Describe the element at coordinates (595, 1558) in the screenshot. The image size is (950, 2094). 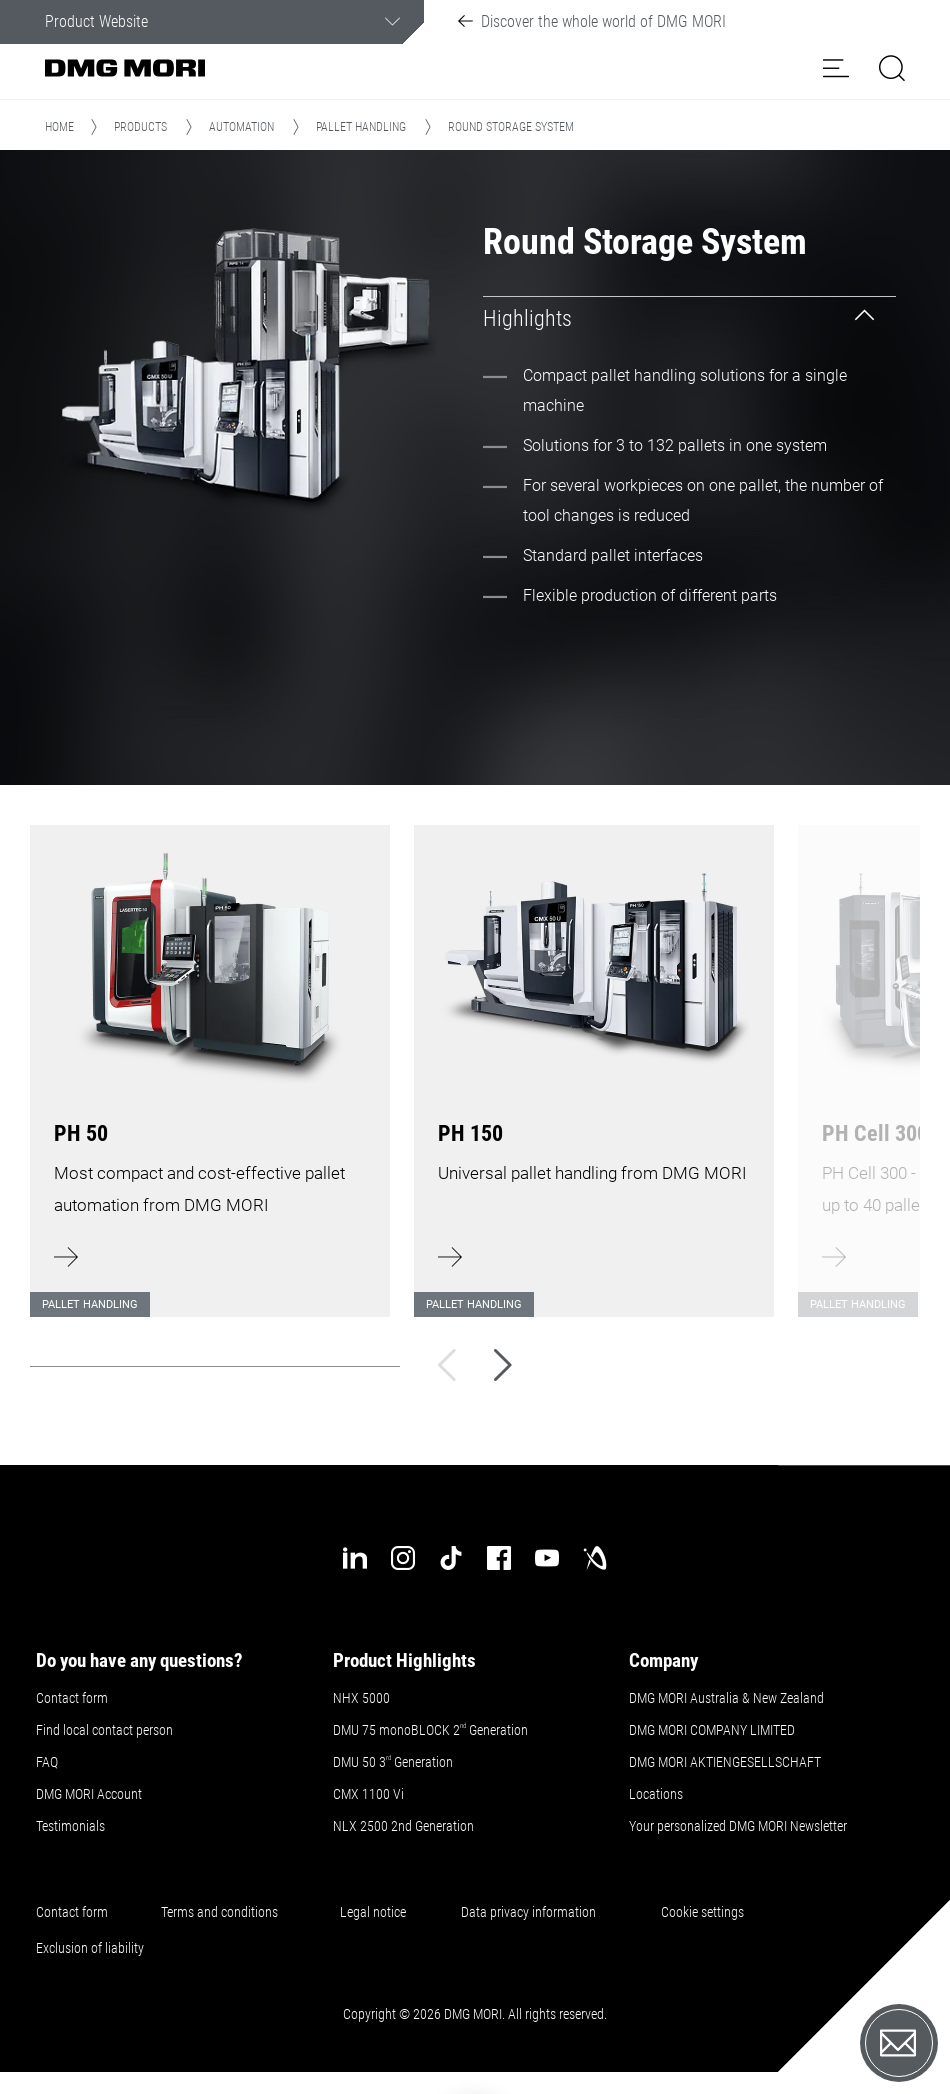
I see `[industry-arena]` at that location.